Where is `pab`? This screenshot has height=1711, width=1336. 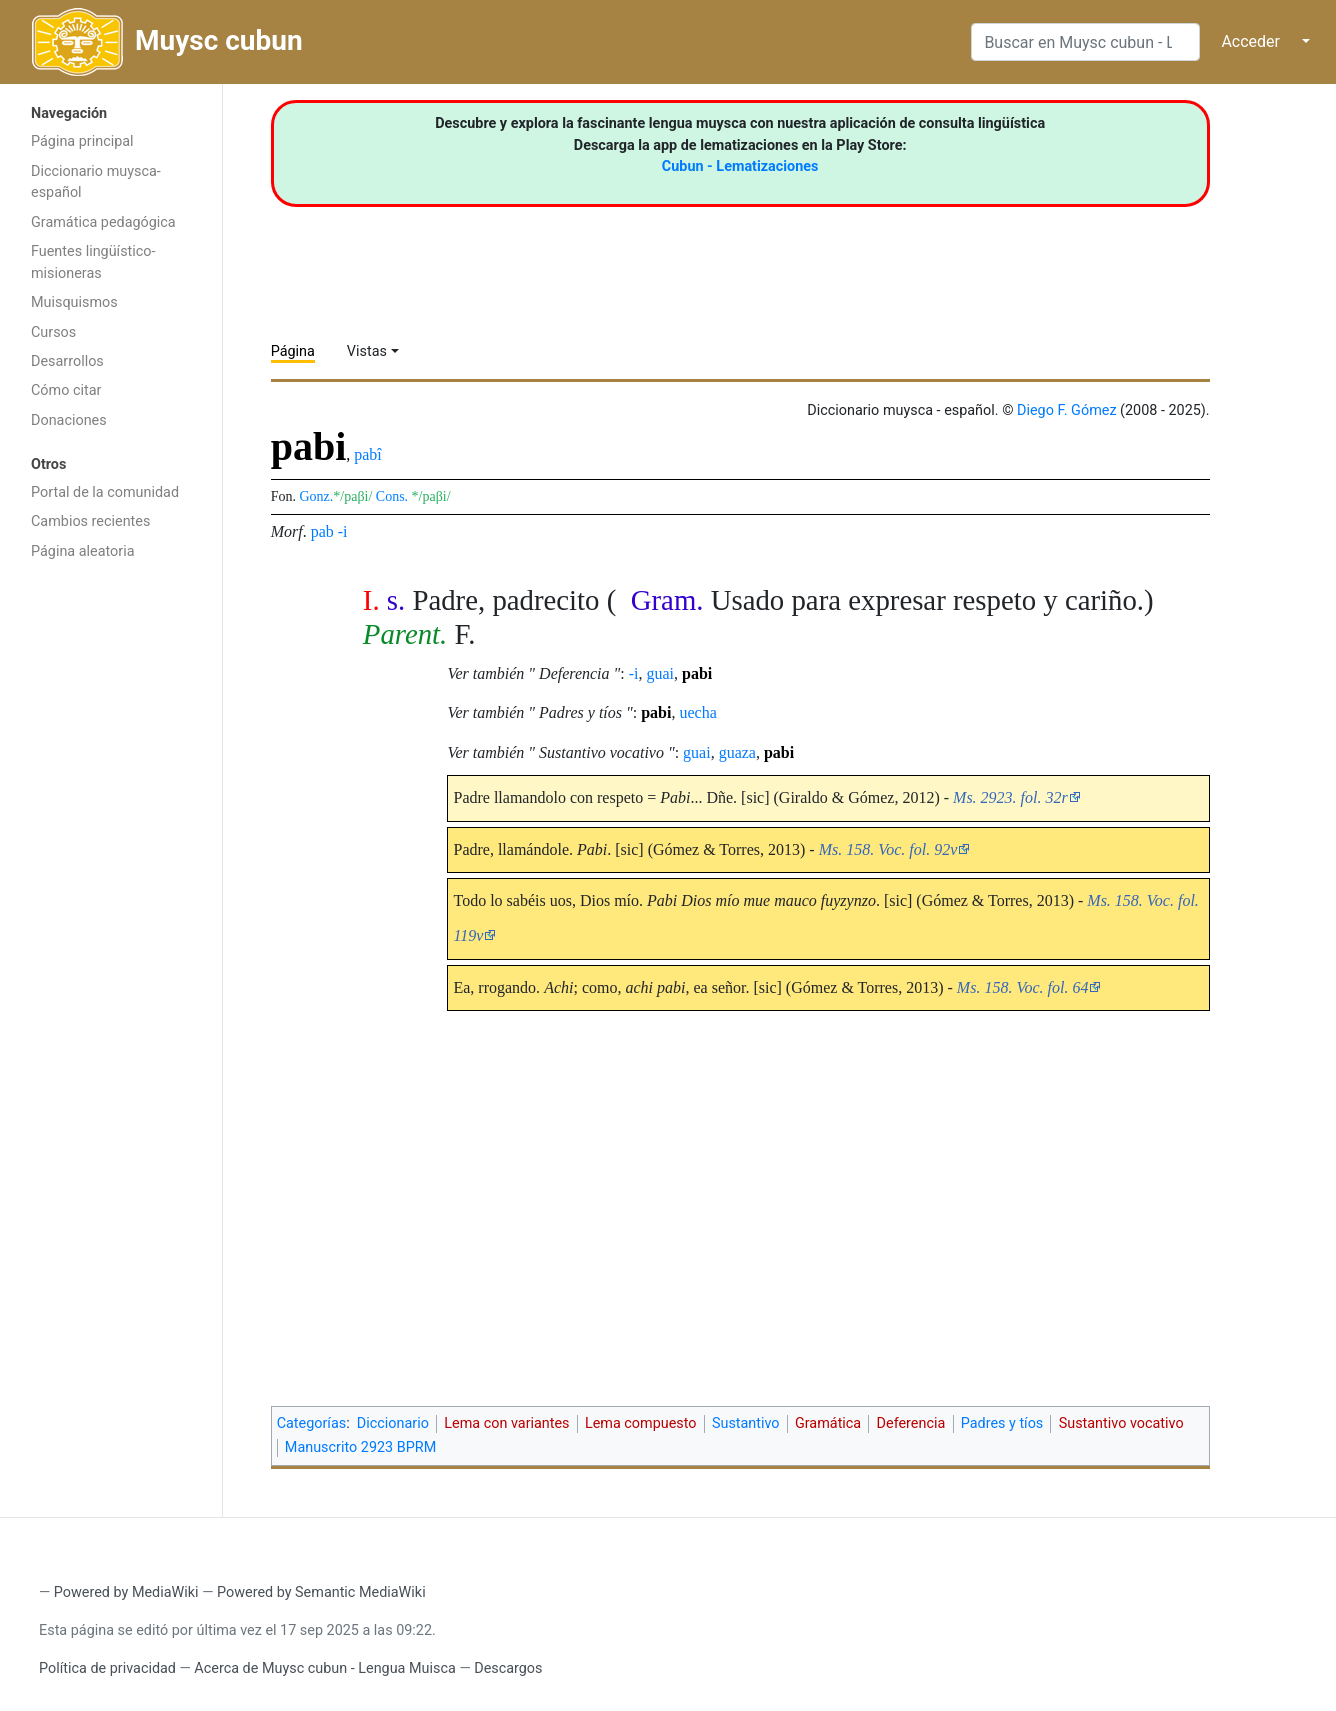 pab is located at coordinates (322, 531).